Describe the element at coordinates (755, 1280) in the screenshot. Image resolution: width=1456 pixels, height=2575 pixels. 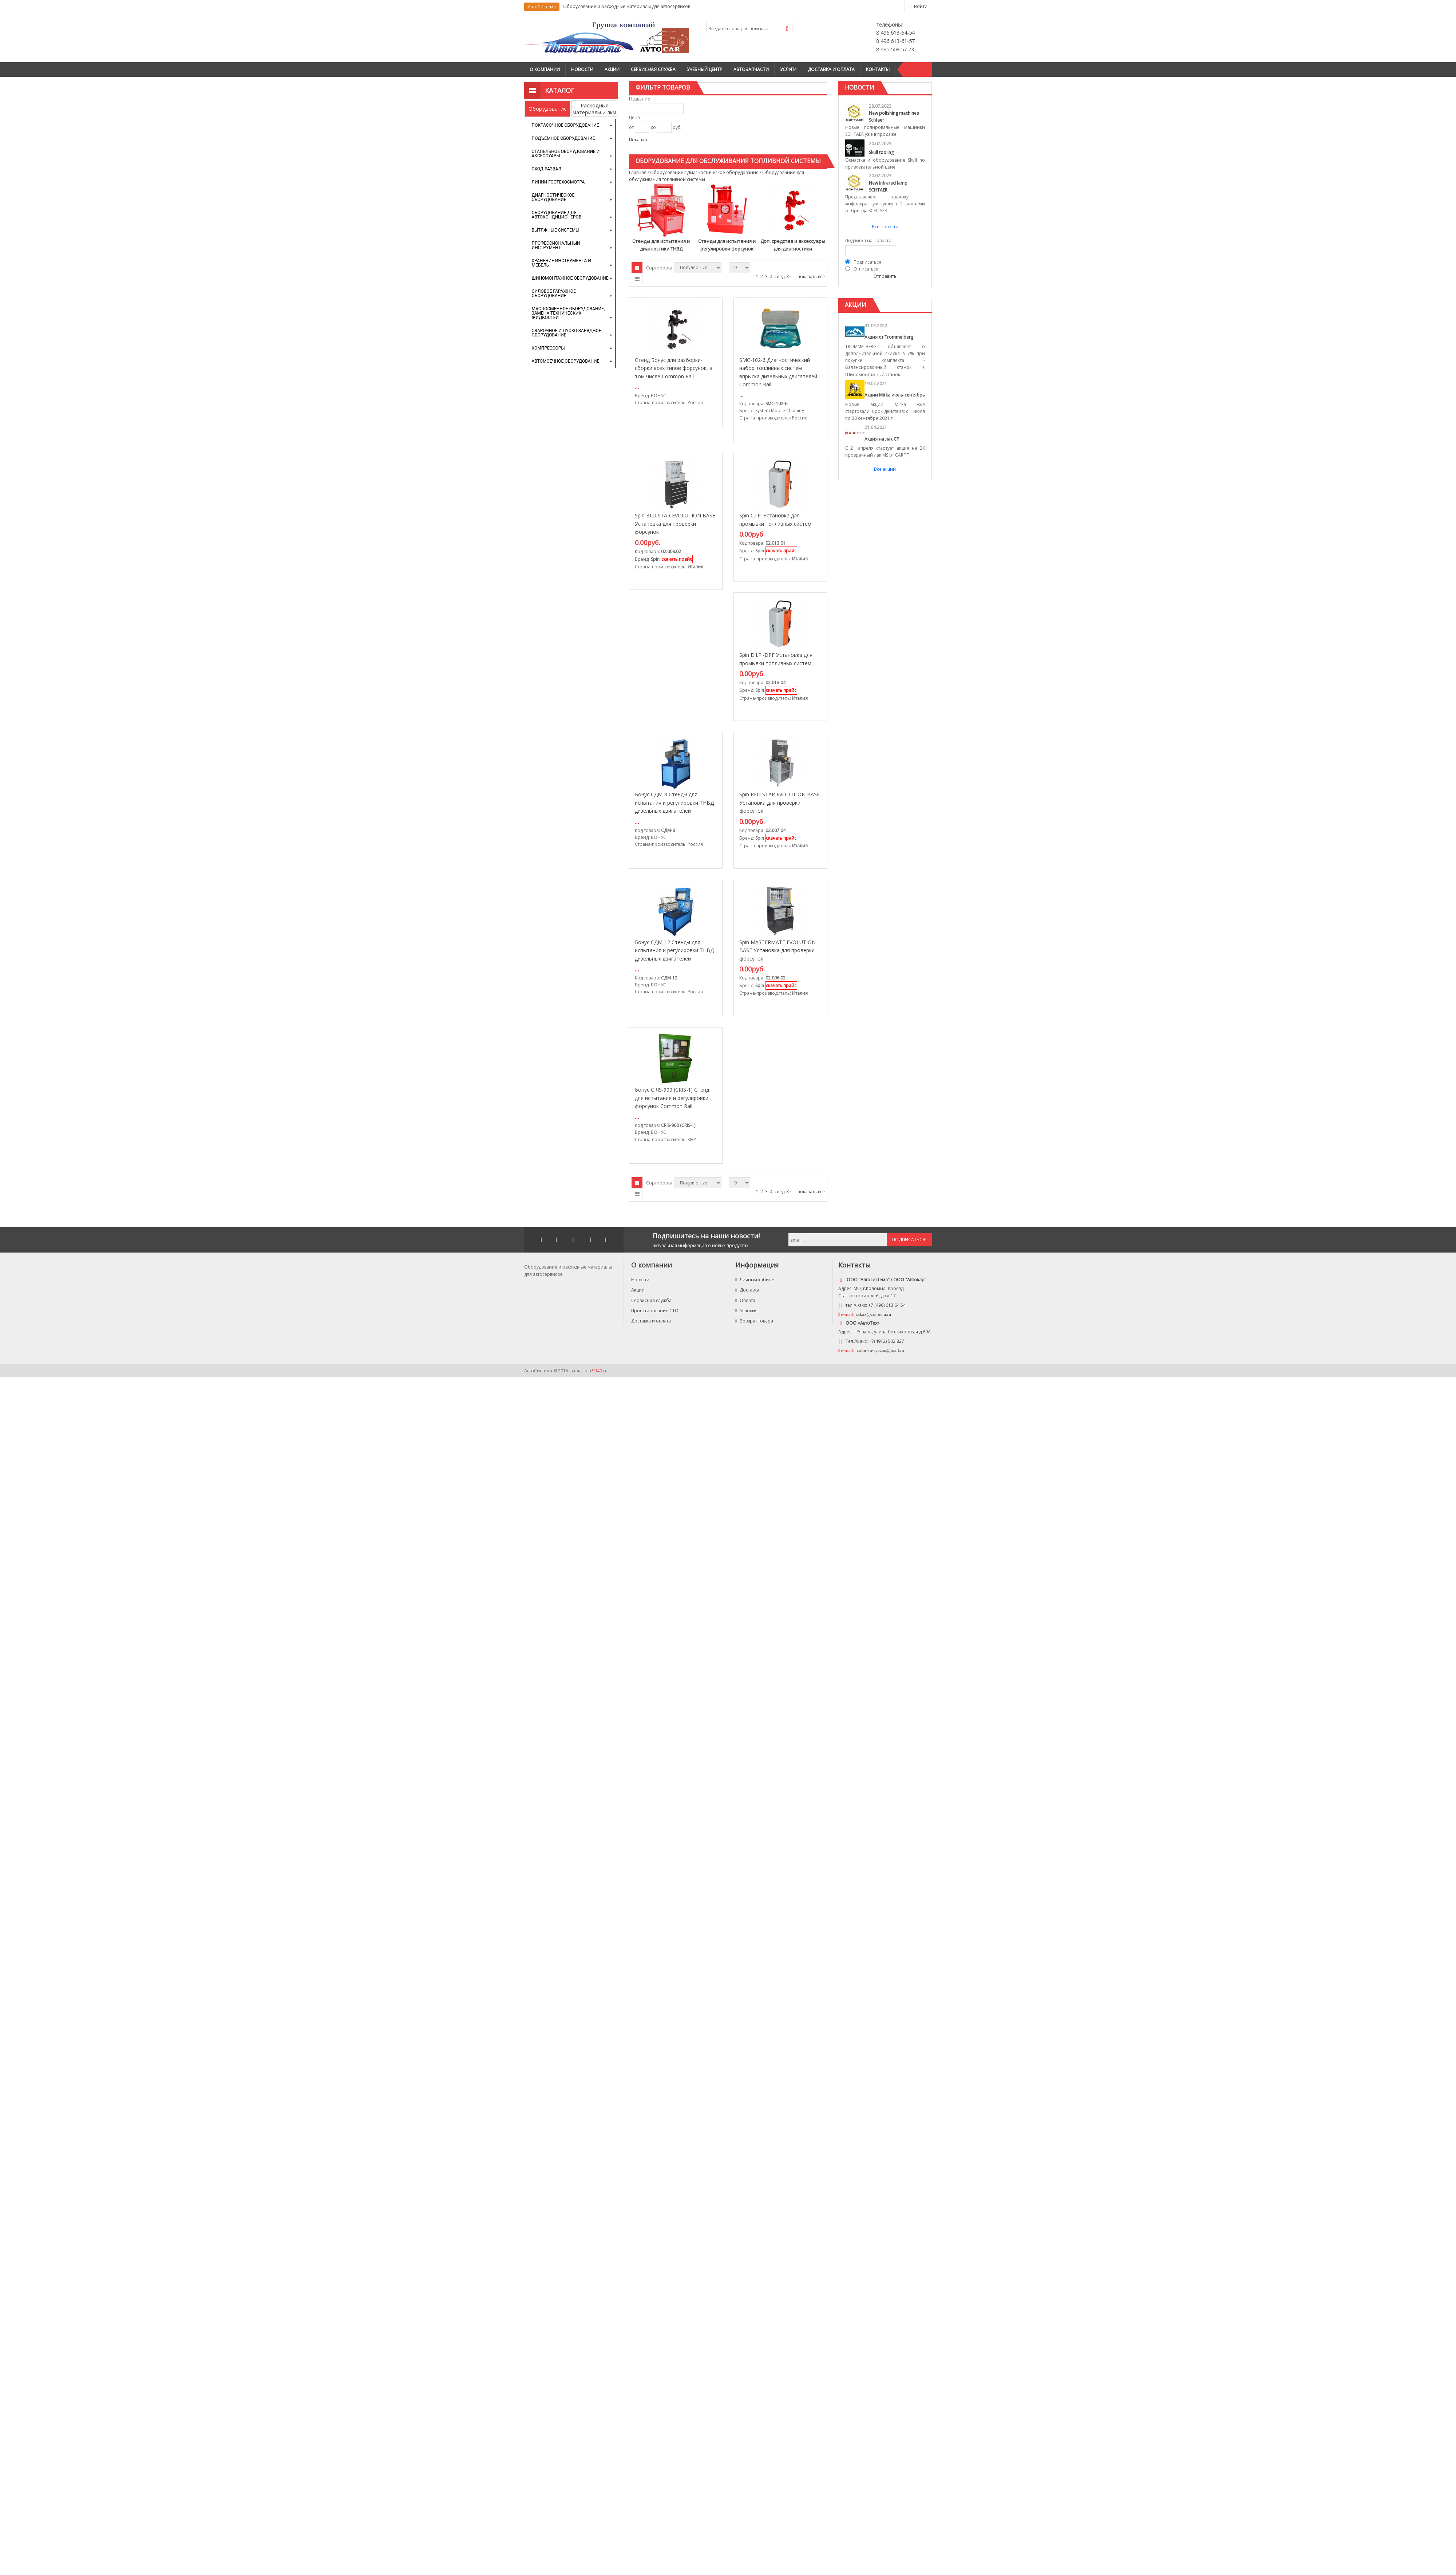
I see `Личный кабинет` at that location.